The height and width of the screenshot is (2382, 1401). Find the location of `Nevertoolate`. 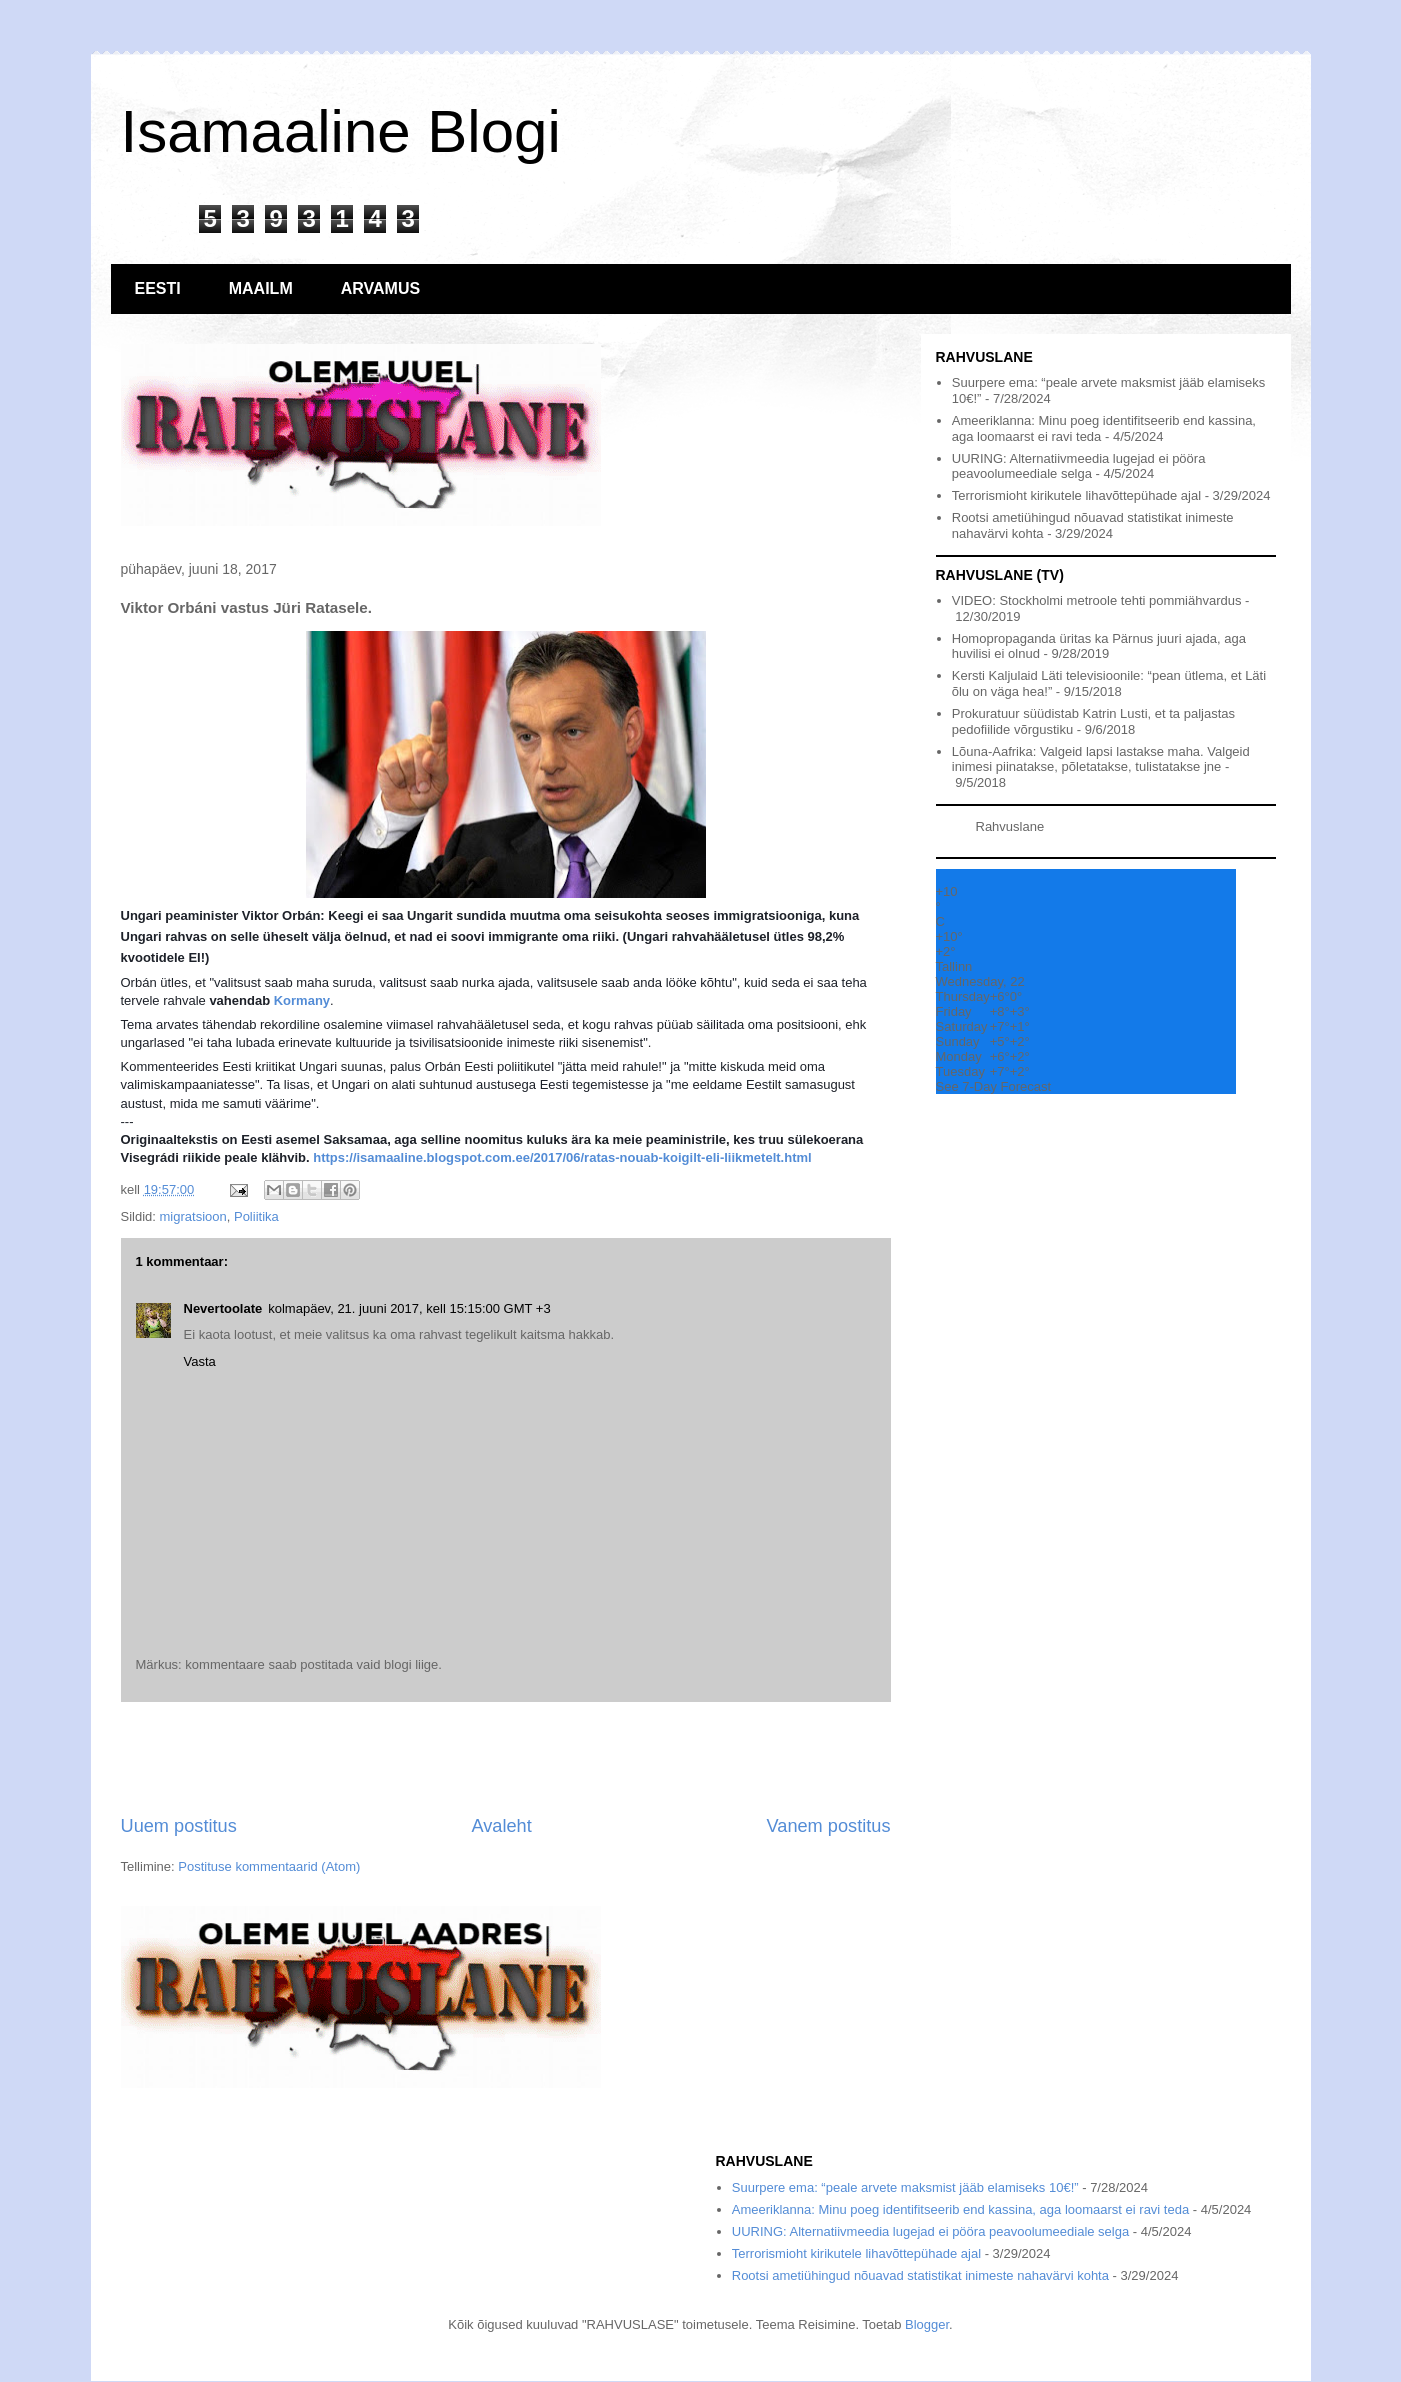

Nevertoolate is located at coordinates (223, 1308).